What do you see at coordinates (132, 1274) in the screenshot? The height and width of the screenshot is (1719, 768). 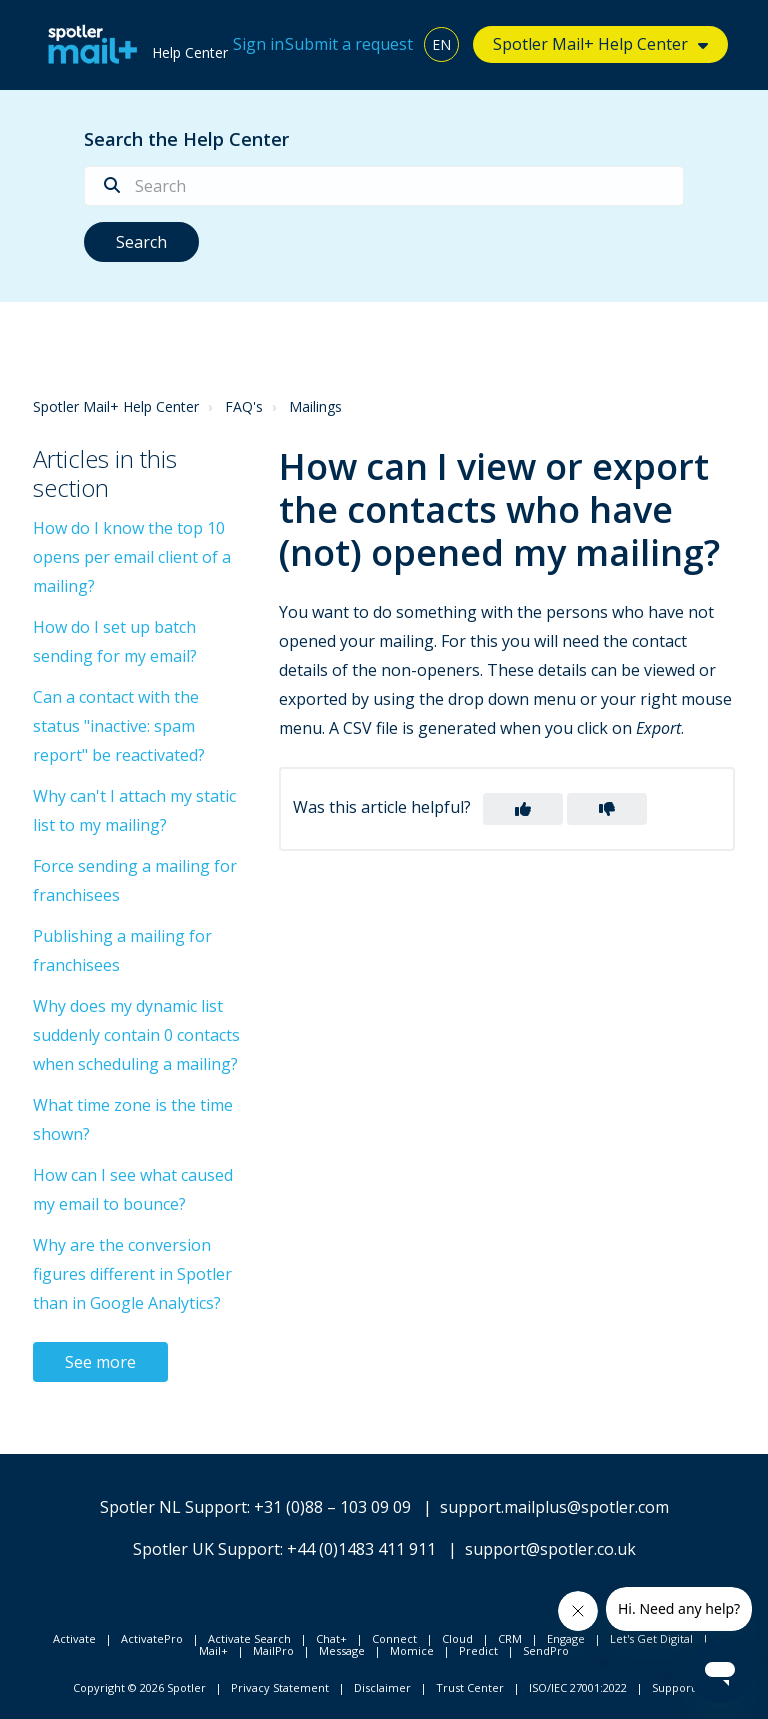 I see `Why are the conversion figures different in Spotler than in Google Analytics?` at bounding box center [132, 1274].